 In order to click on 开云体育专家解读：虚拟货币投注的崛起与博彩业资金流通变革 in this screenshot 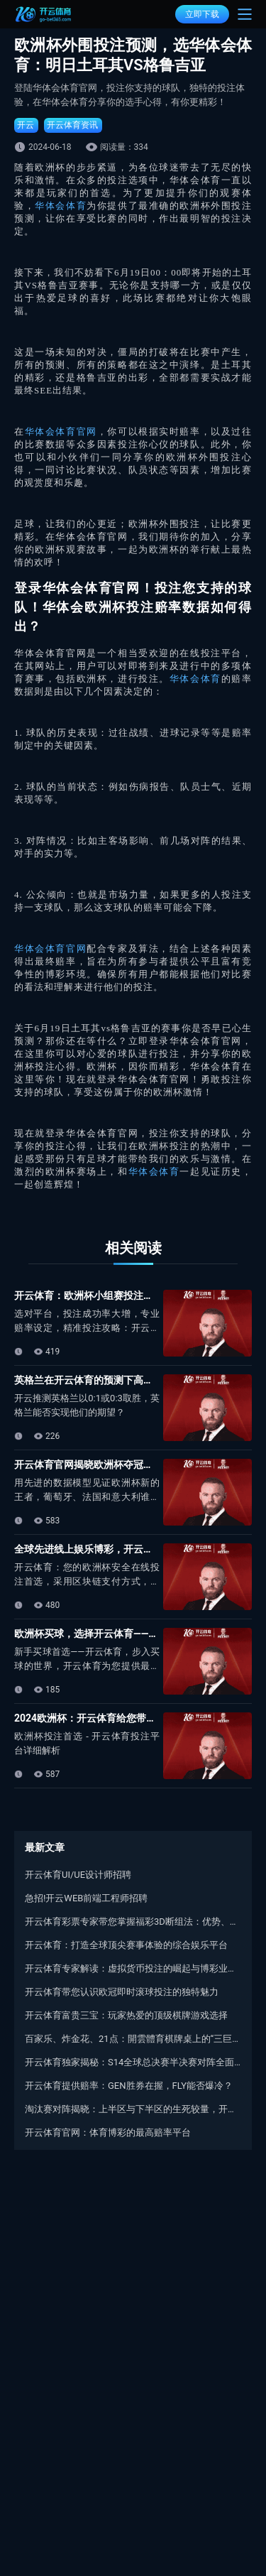, I will do `click(133, 1968)`.